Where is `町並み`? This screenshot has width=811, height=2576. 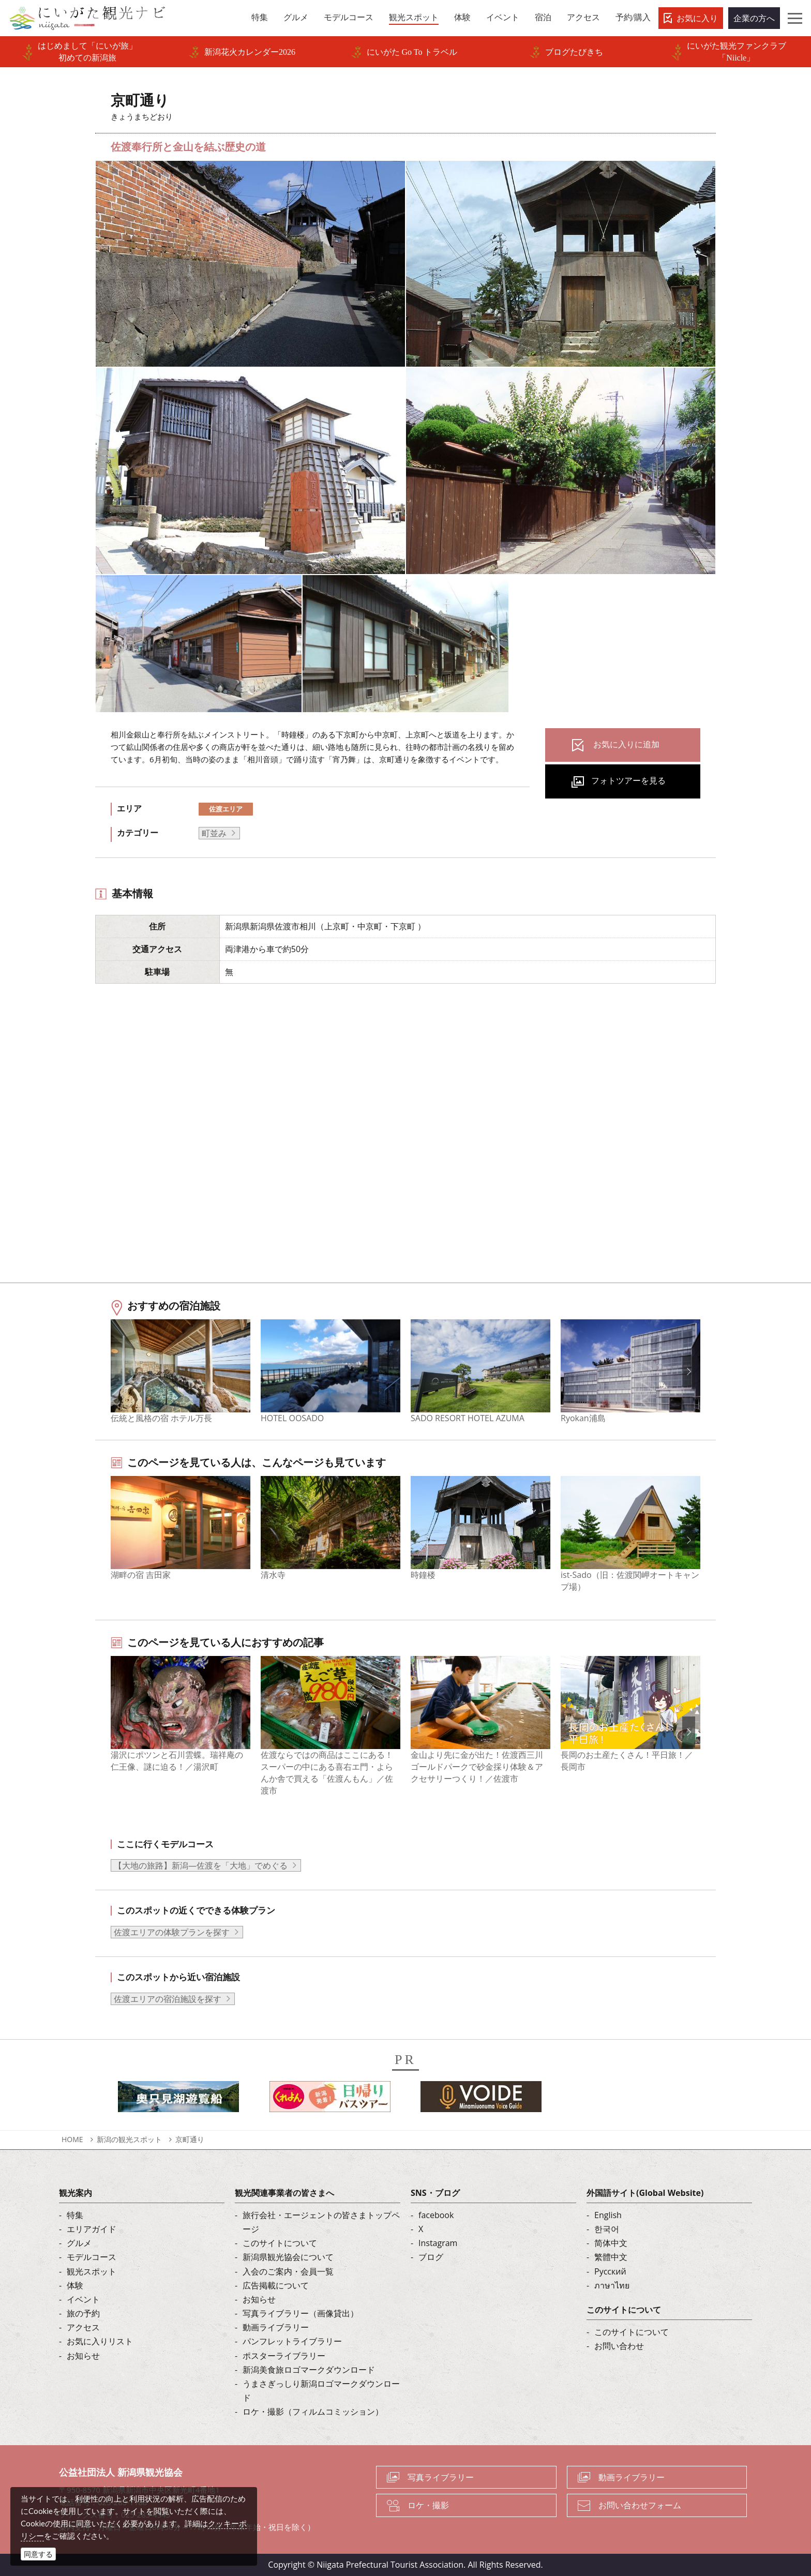
町並み is located at coordinates (214, 833).